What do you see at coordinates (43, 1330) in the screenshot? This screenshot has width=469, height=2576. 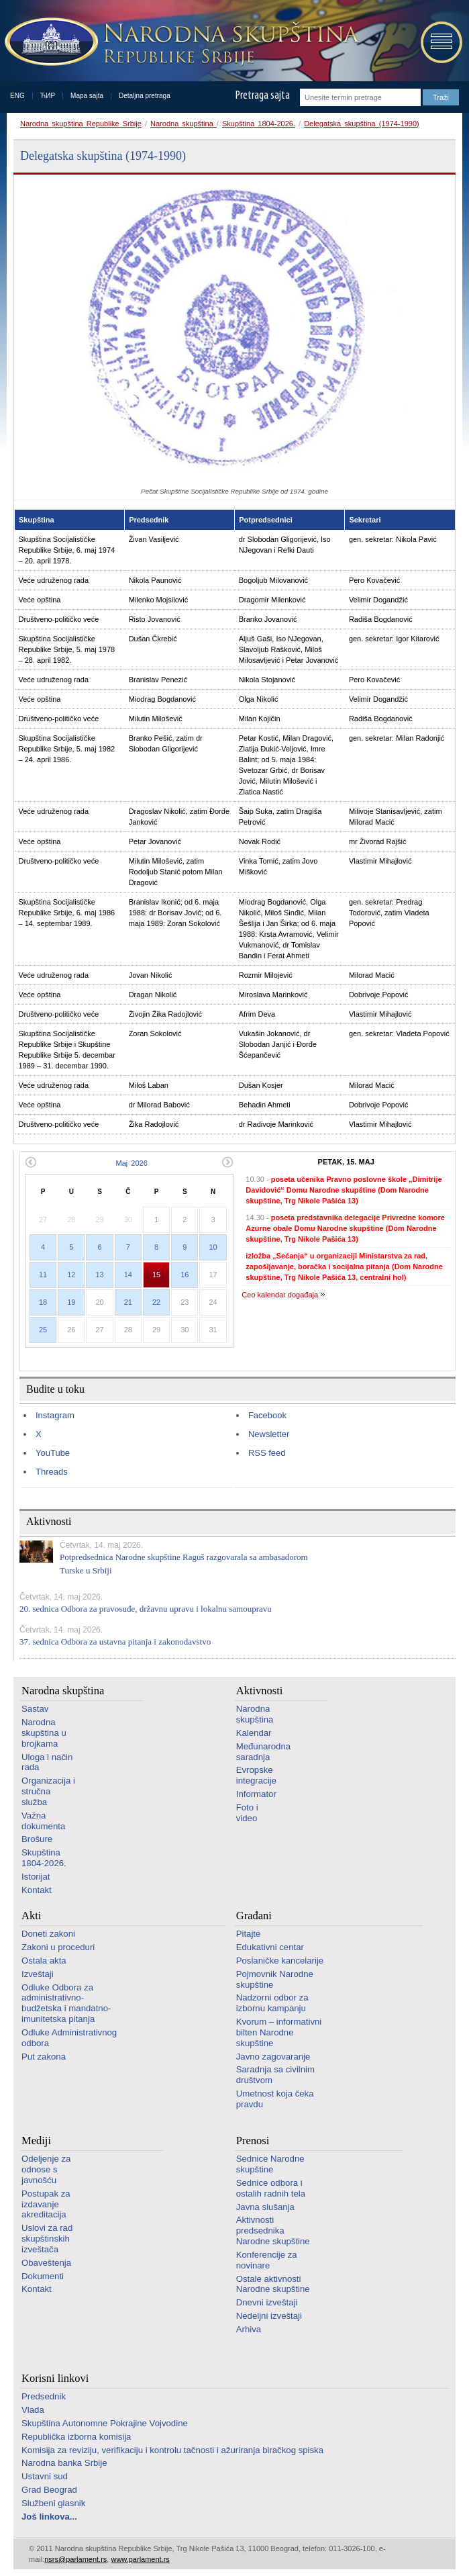 I see `25` at bounding box center [43, 1330].